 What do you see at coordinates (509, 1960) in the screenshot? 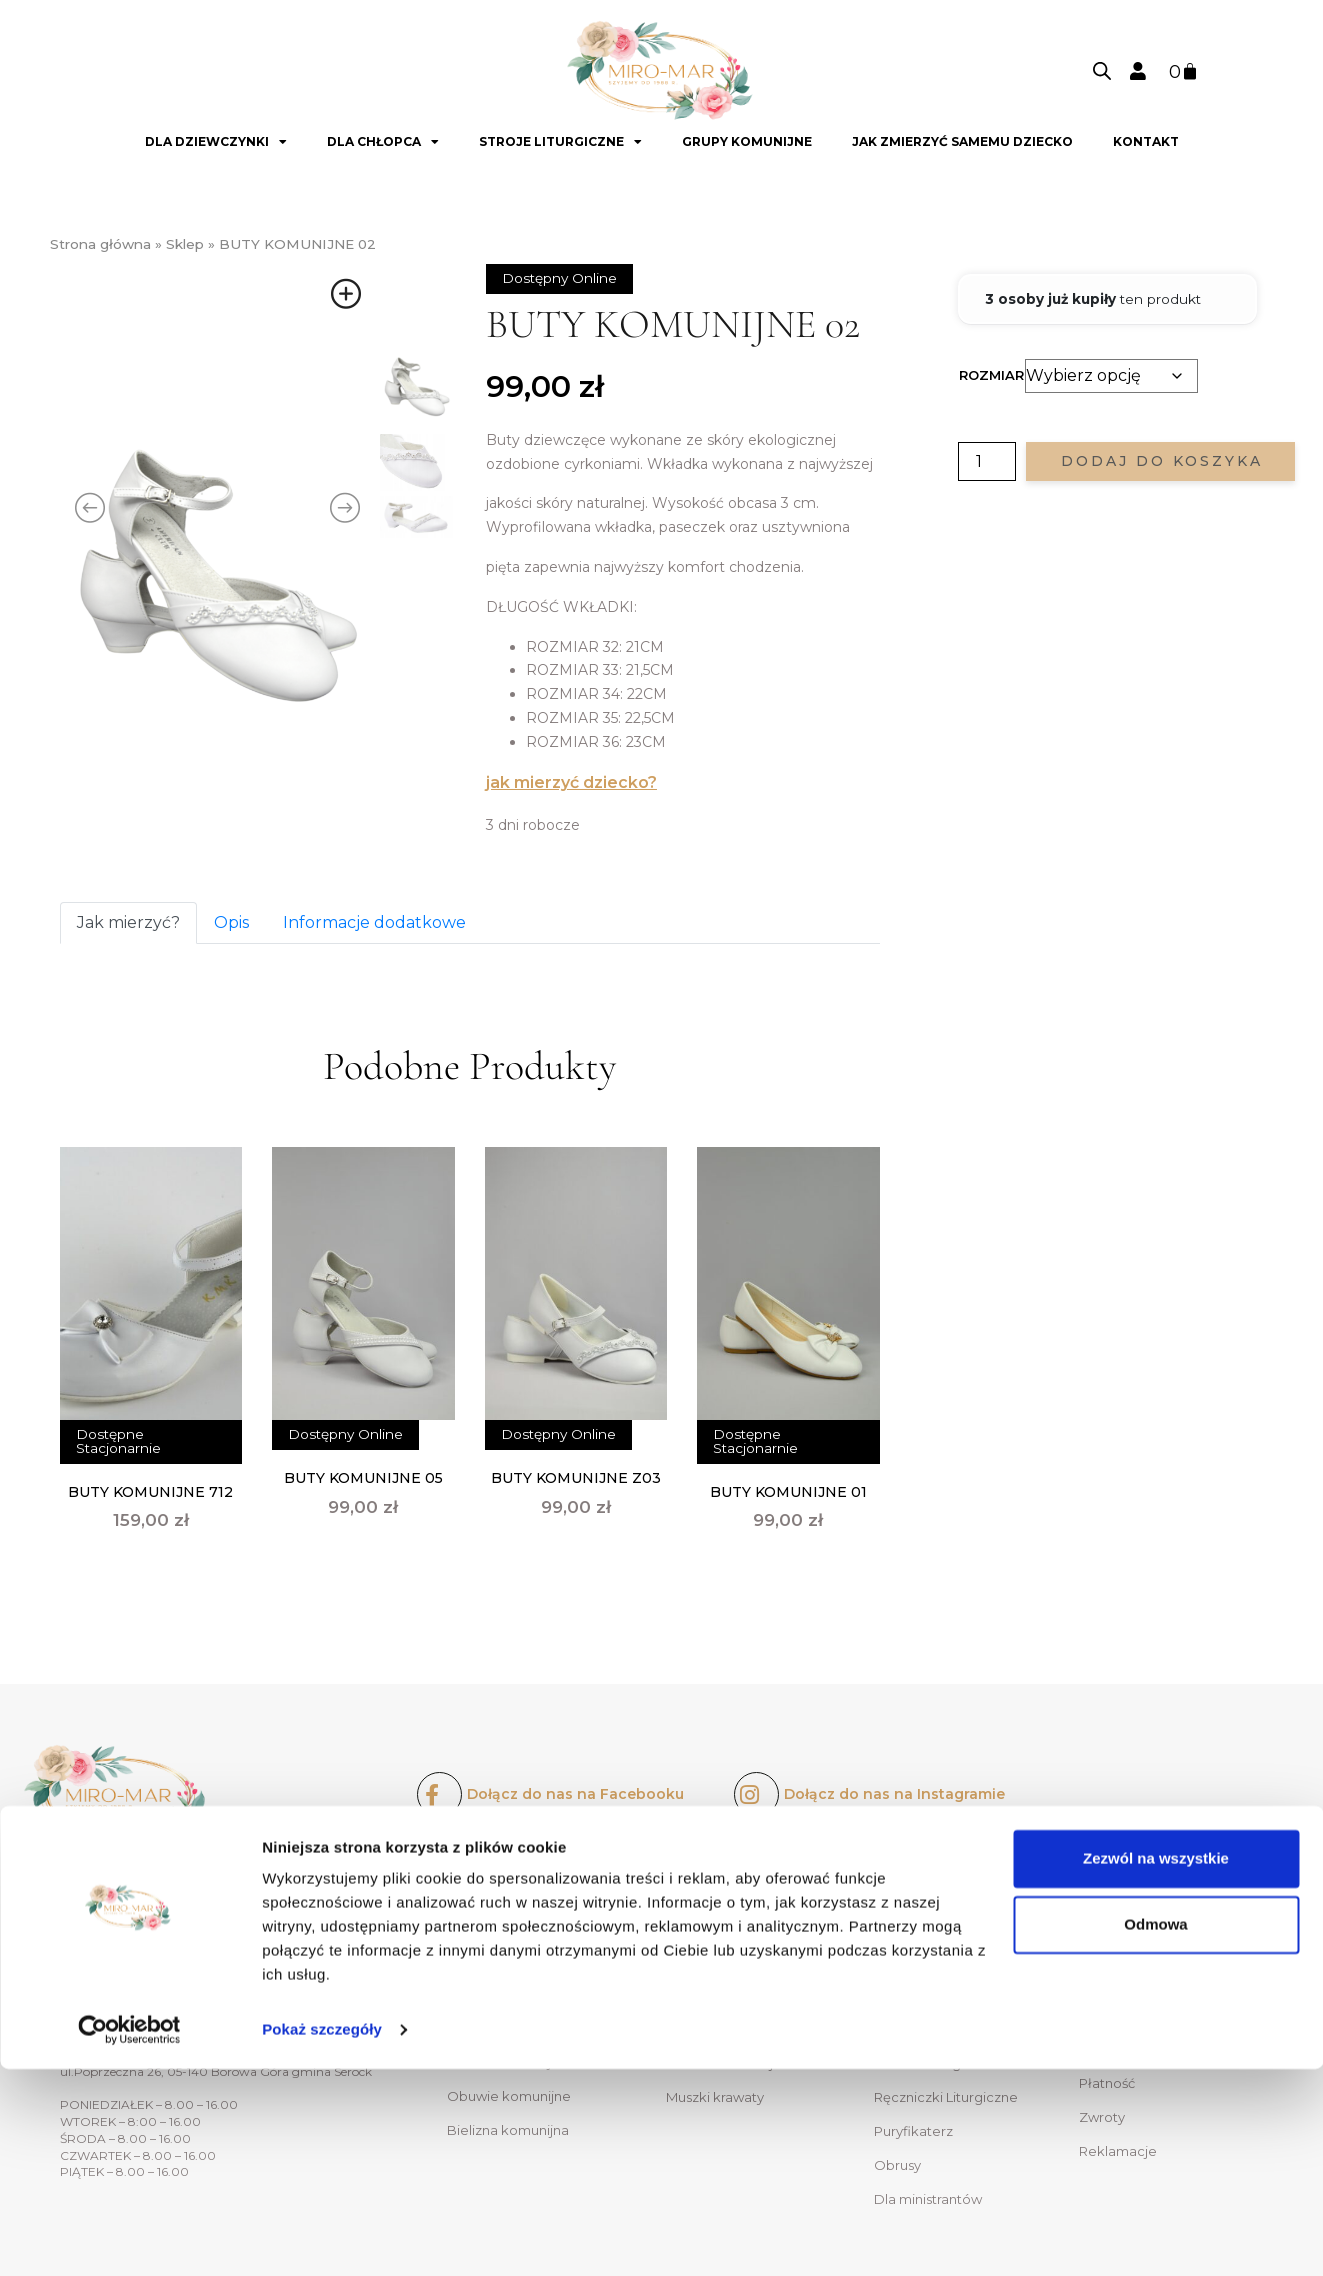
I see `Bolerka komunijne` at bounding box center [509, 1960].